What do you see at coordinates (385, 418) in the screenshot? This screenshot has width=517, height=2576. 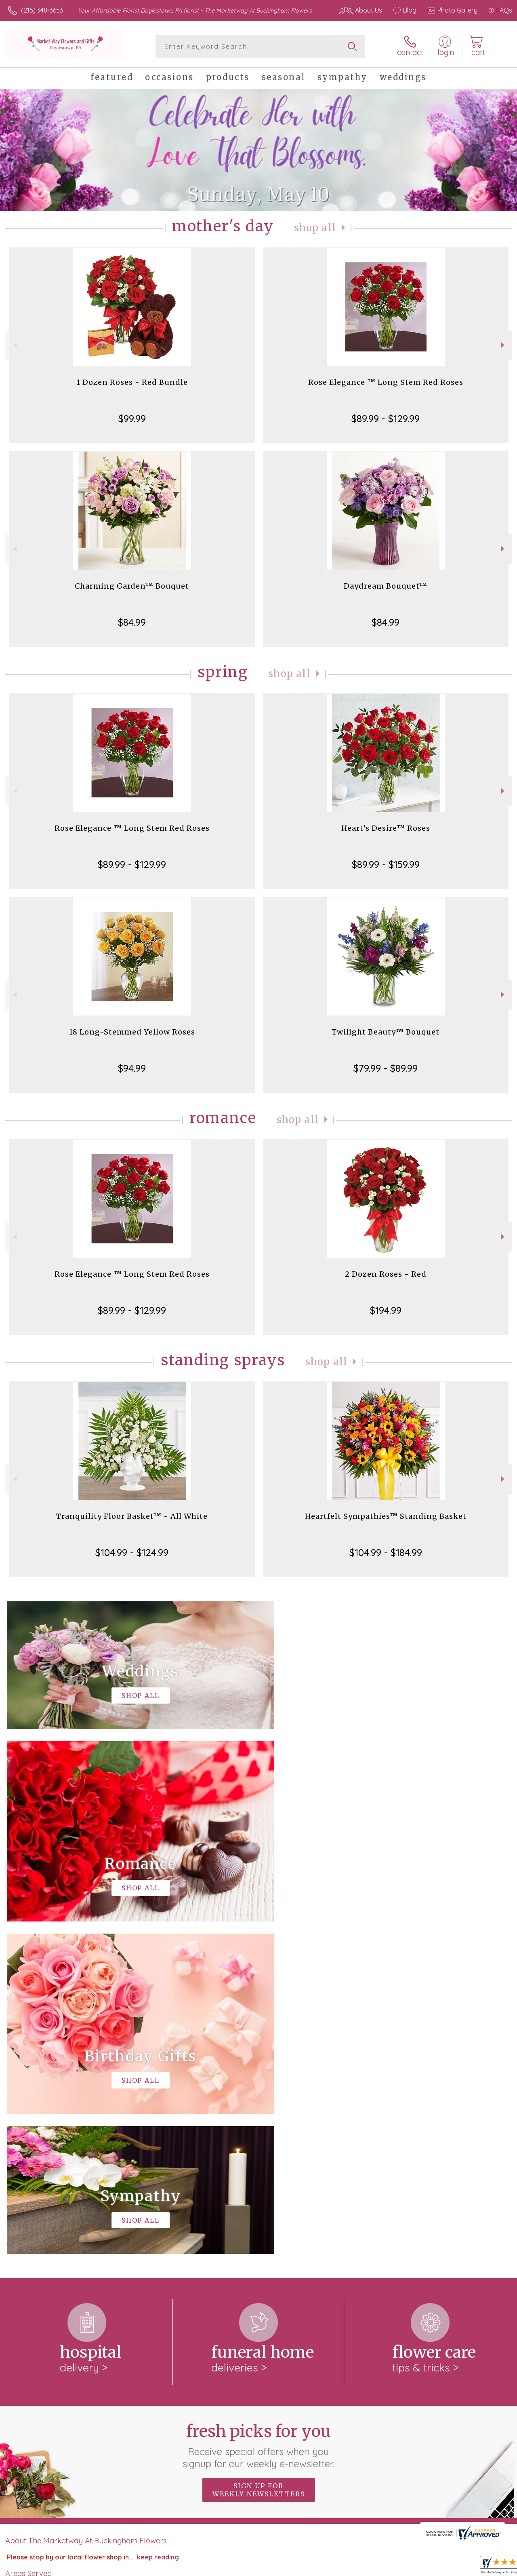 I see `$89.99 - $129.99` at bounding box center [385, 418].